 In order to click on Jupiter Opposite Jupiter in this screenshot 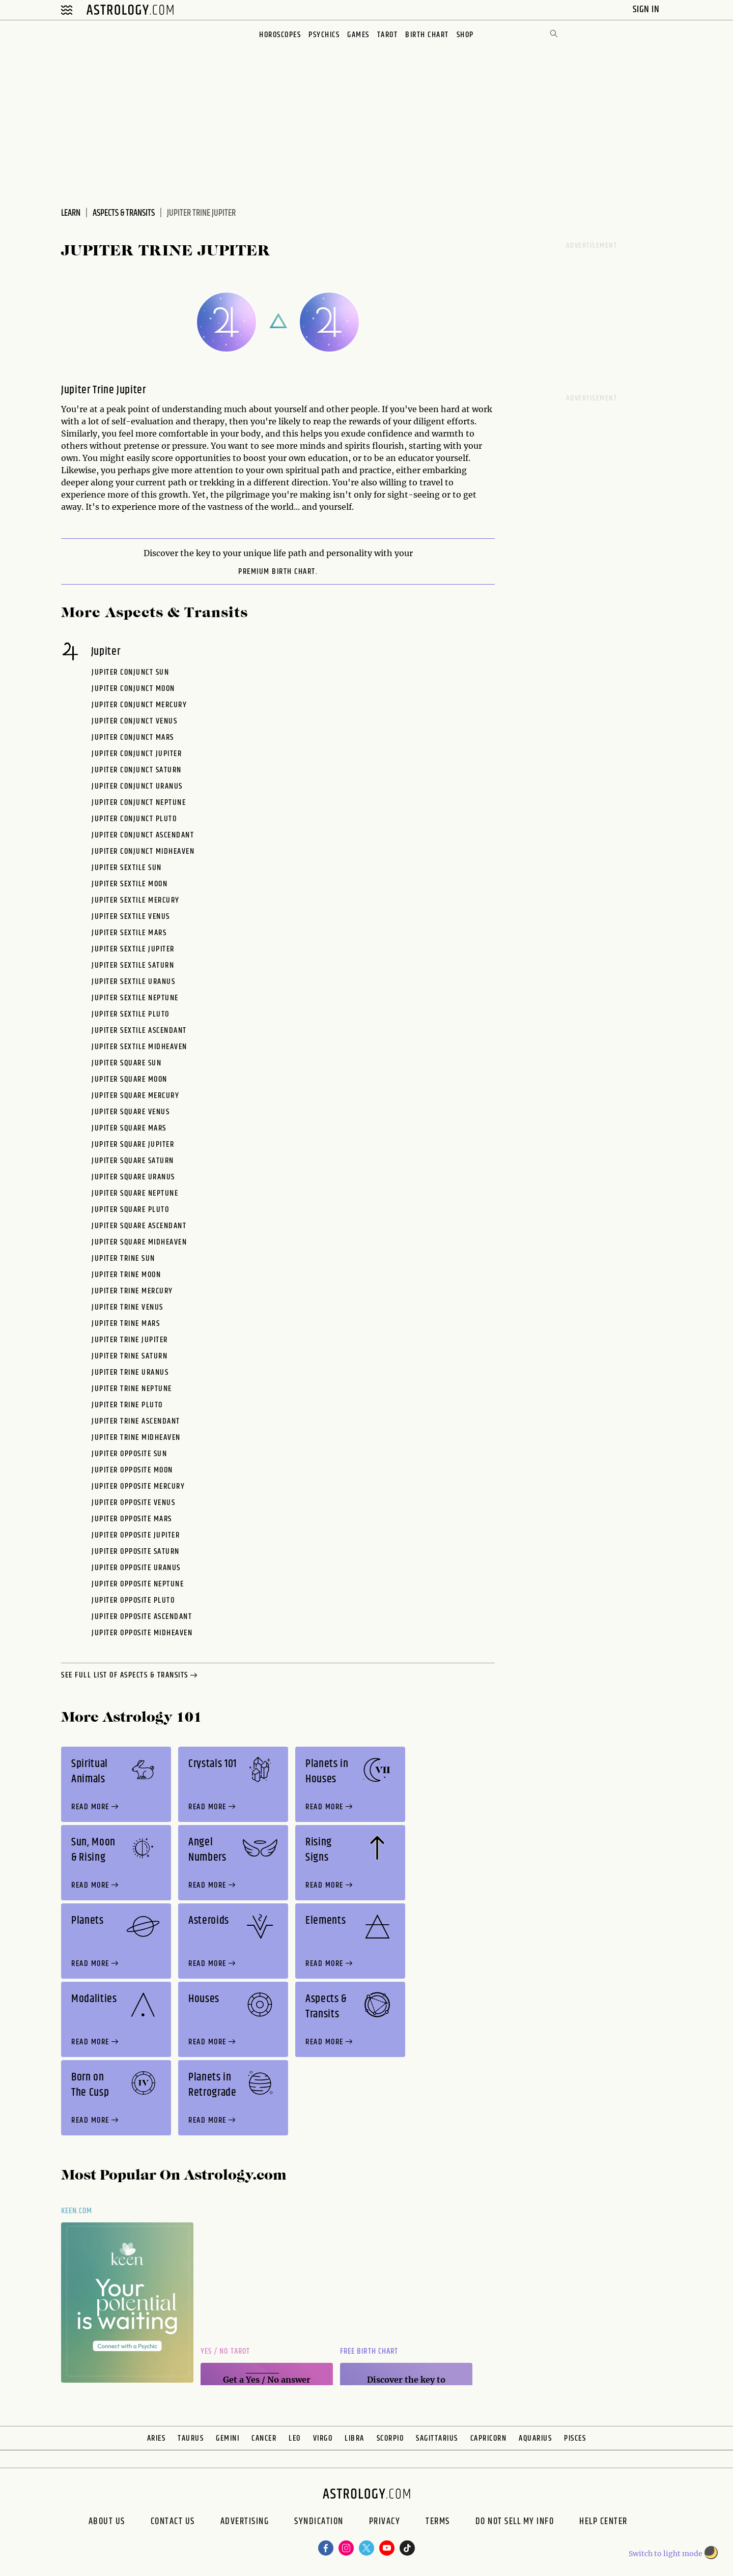, I will do `click(136, 1535)`.